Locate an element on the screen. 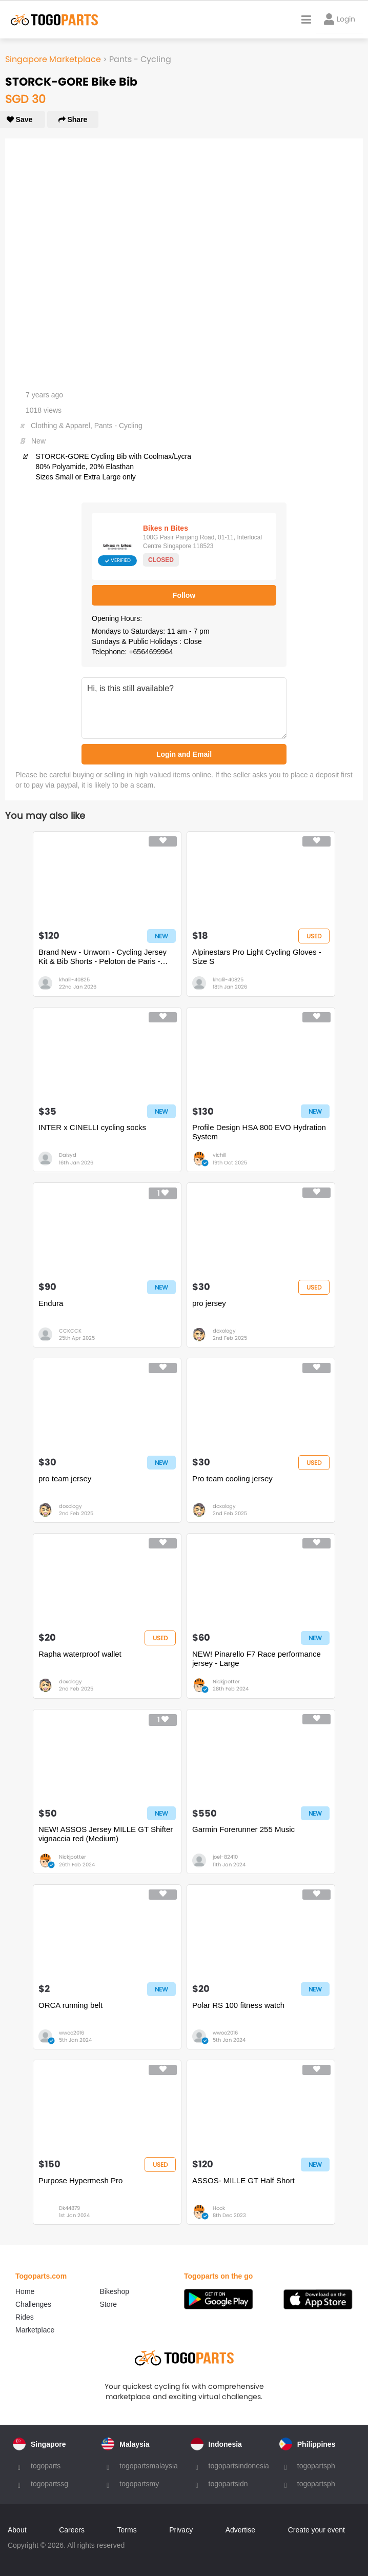 This screenshot has height=2576, width=368. vichill is located at coordinates (219, 1155).